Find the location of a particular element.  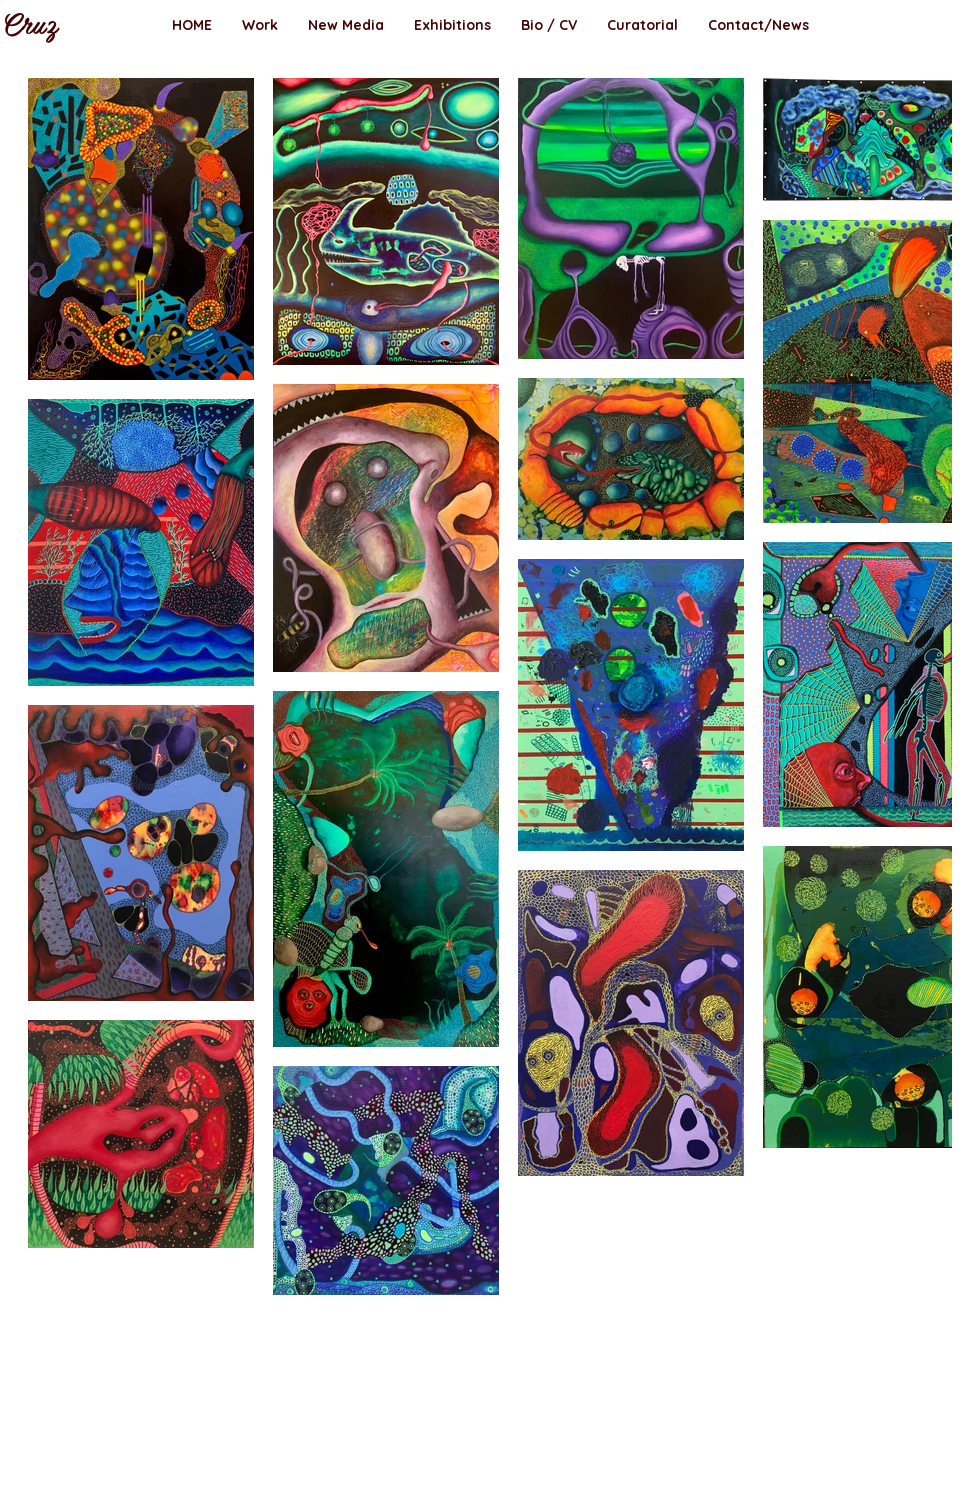

[button] is located at coordinates (260, 25).